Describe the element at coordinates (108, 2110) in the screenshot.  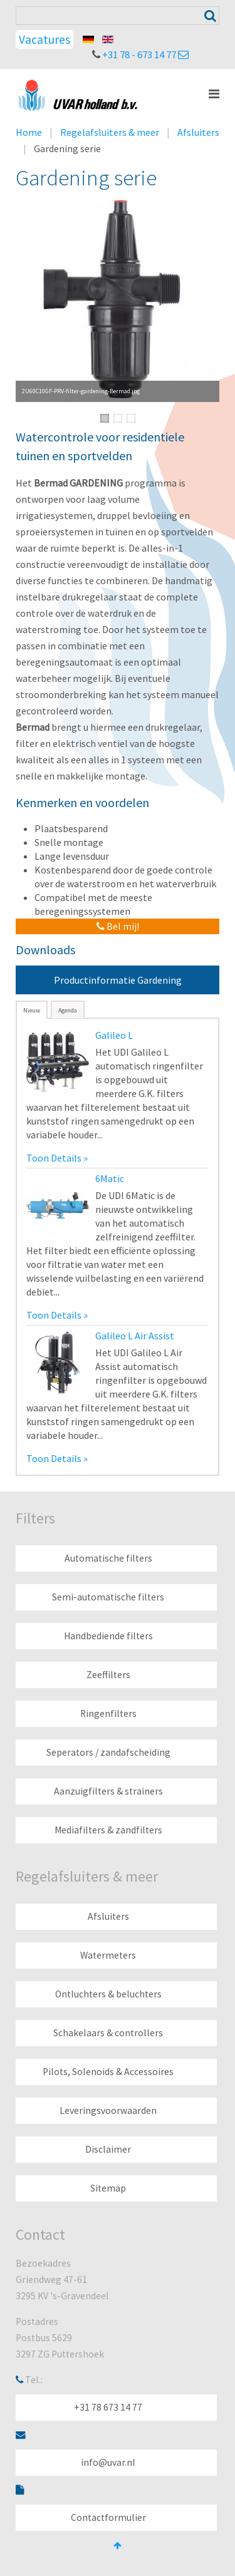
I see `Leveringsvoorwaarden` at that location.